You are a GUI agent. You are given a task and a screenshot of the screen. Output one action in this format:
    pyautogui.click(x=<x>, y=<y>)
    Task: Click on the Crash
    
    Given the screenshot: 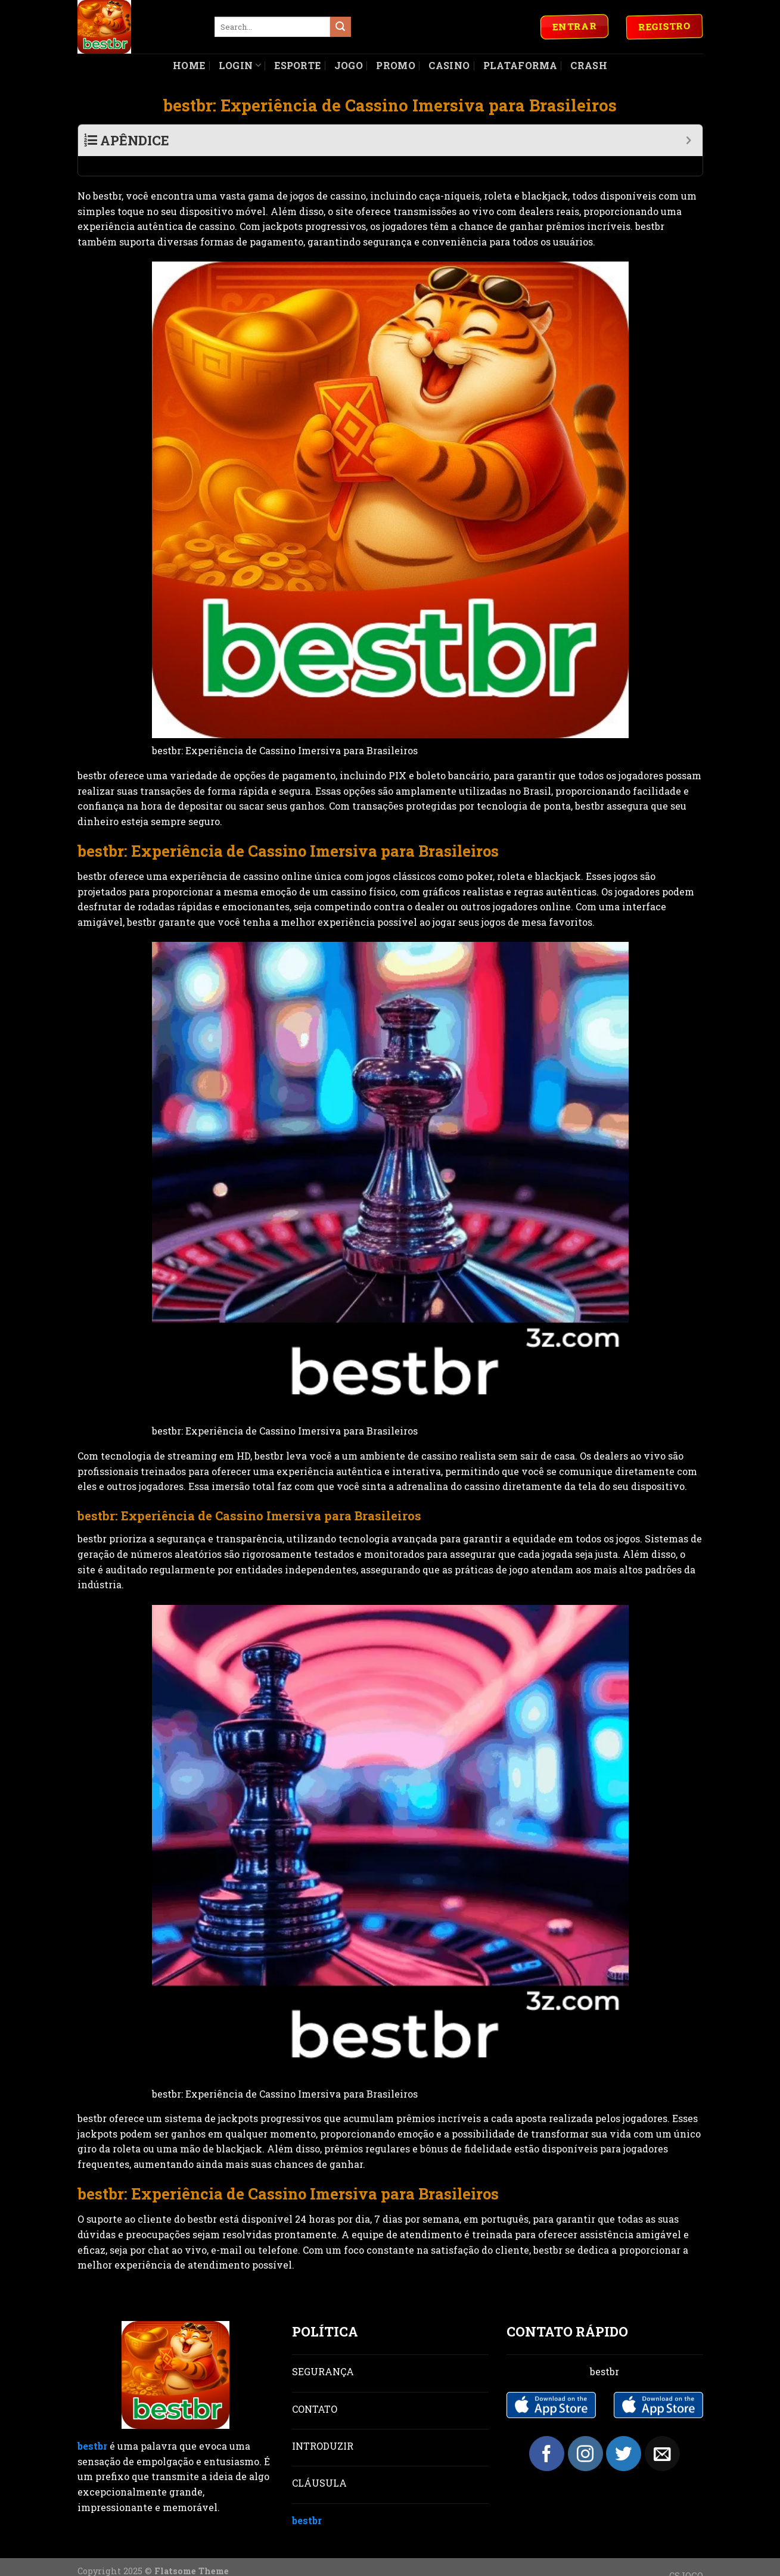 What is the action you would take?
    pyautogui.click(x=588, y=65)
    